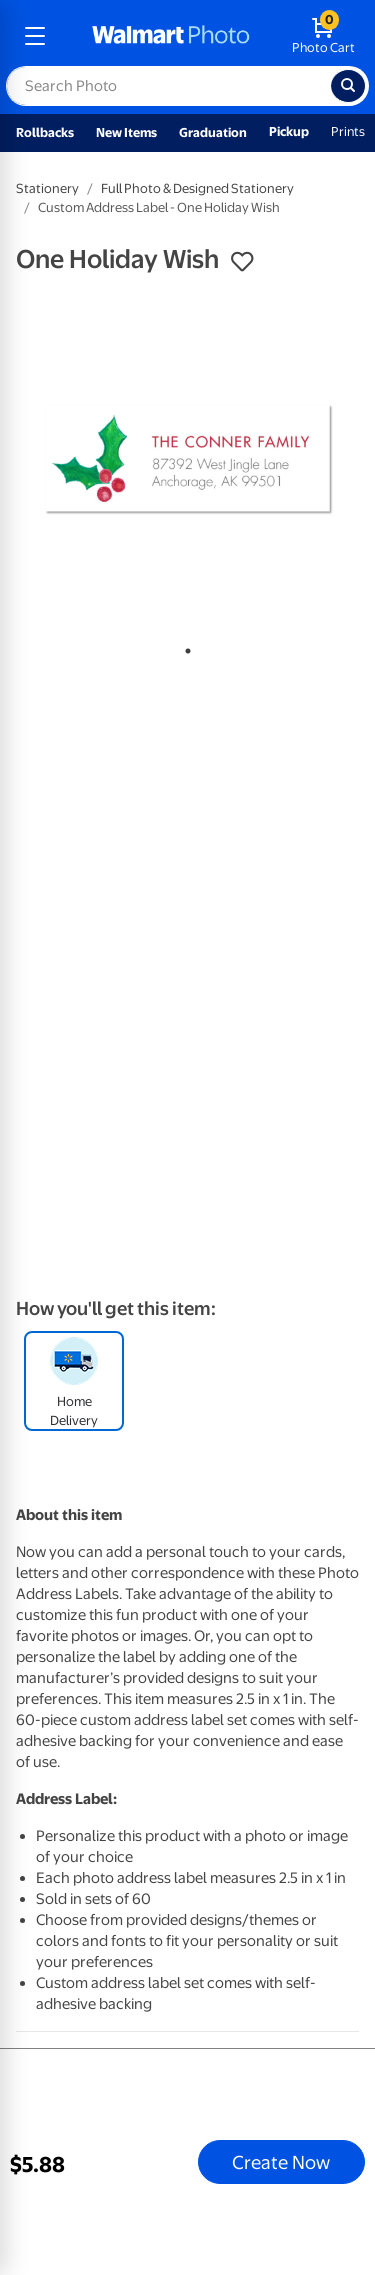 The image size is (375, 2275). What do you see at coordinates (126, 132) in the screenshot?
I see `New Items` at bounding box center [126, 132].